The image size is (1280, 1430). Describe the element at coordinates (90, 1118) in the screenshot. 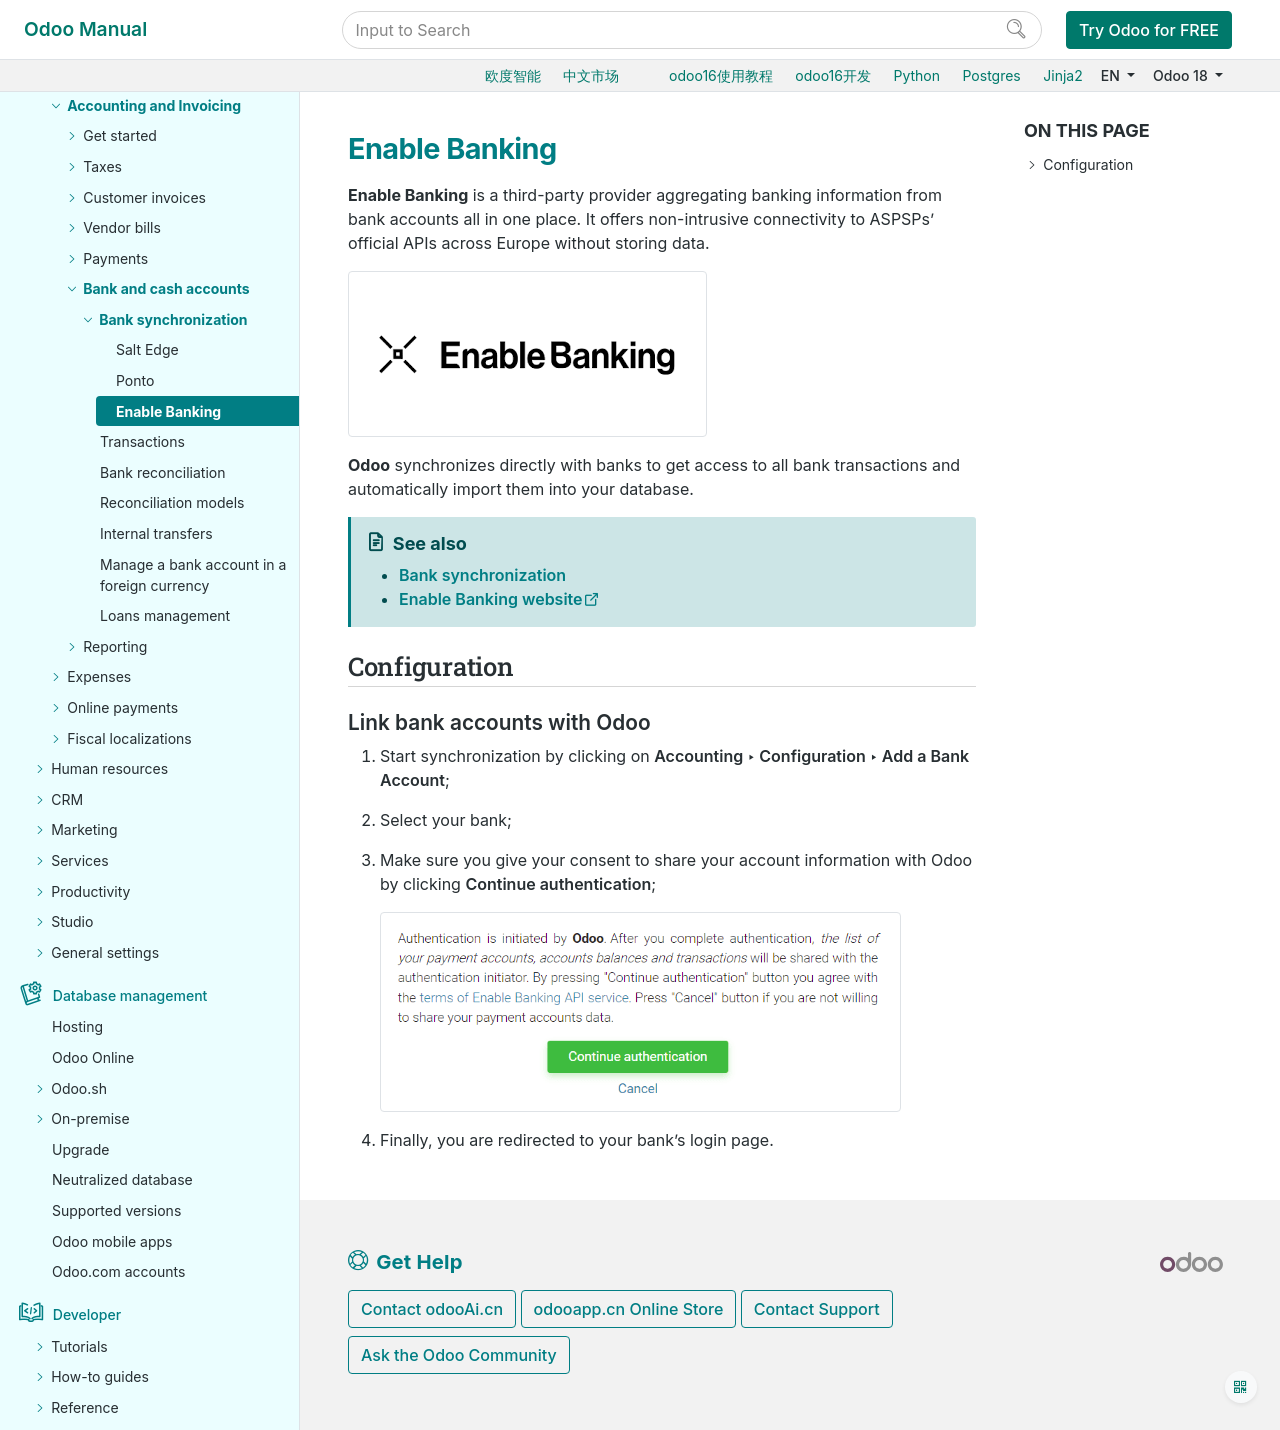

I see `On-premise` at that location.